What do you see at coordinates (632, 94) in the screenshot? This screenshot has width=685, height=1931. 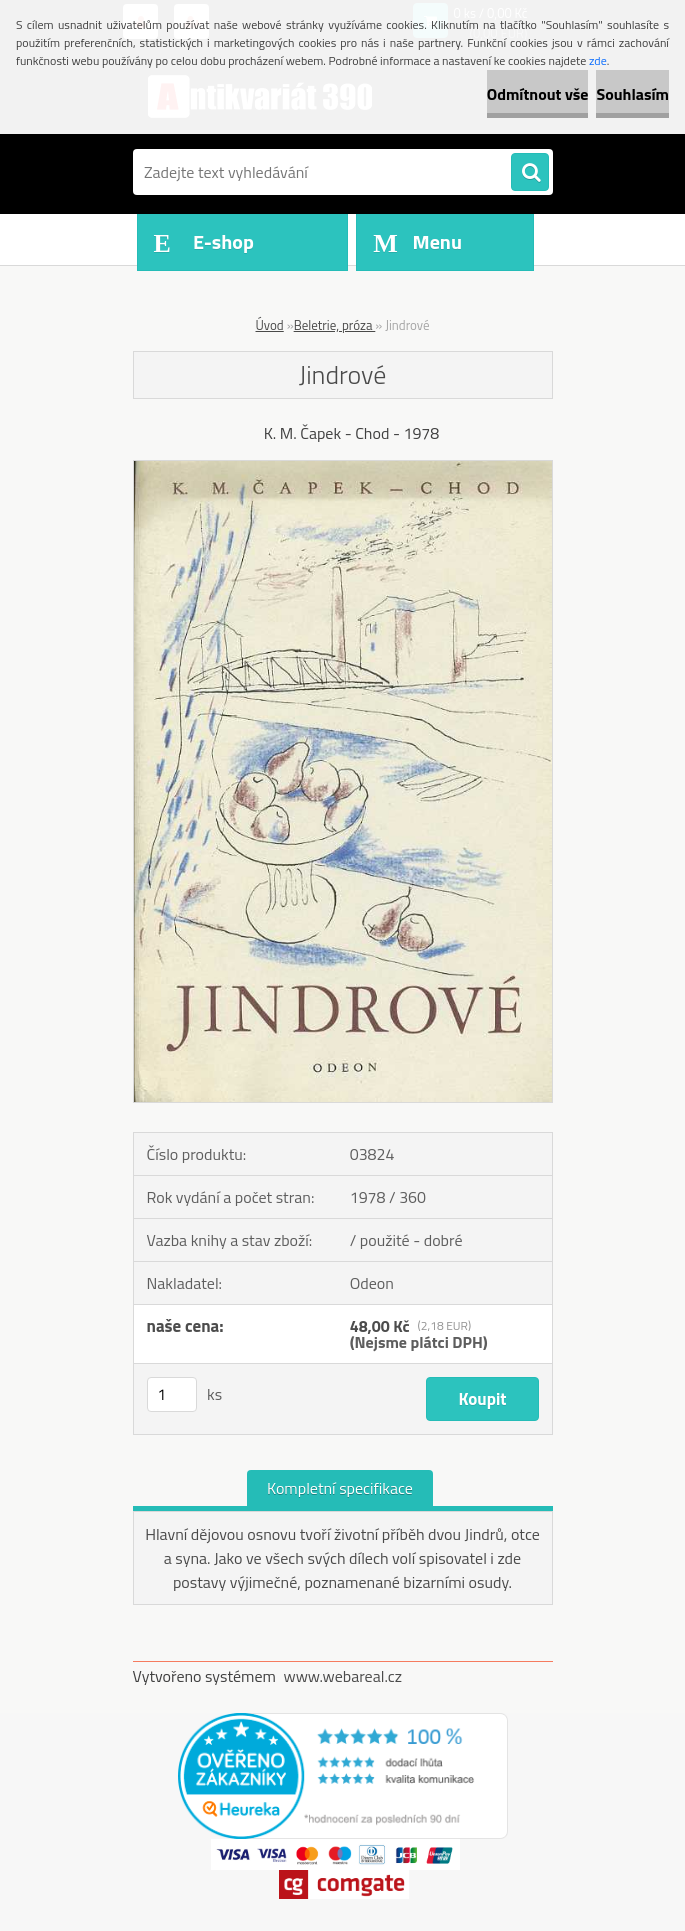 I see `Souhlasím` at bounding box center [632, 94].